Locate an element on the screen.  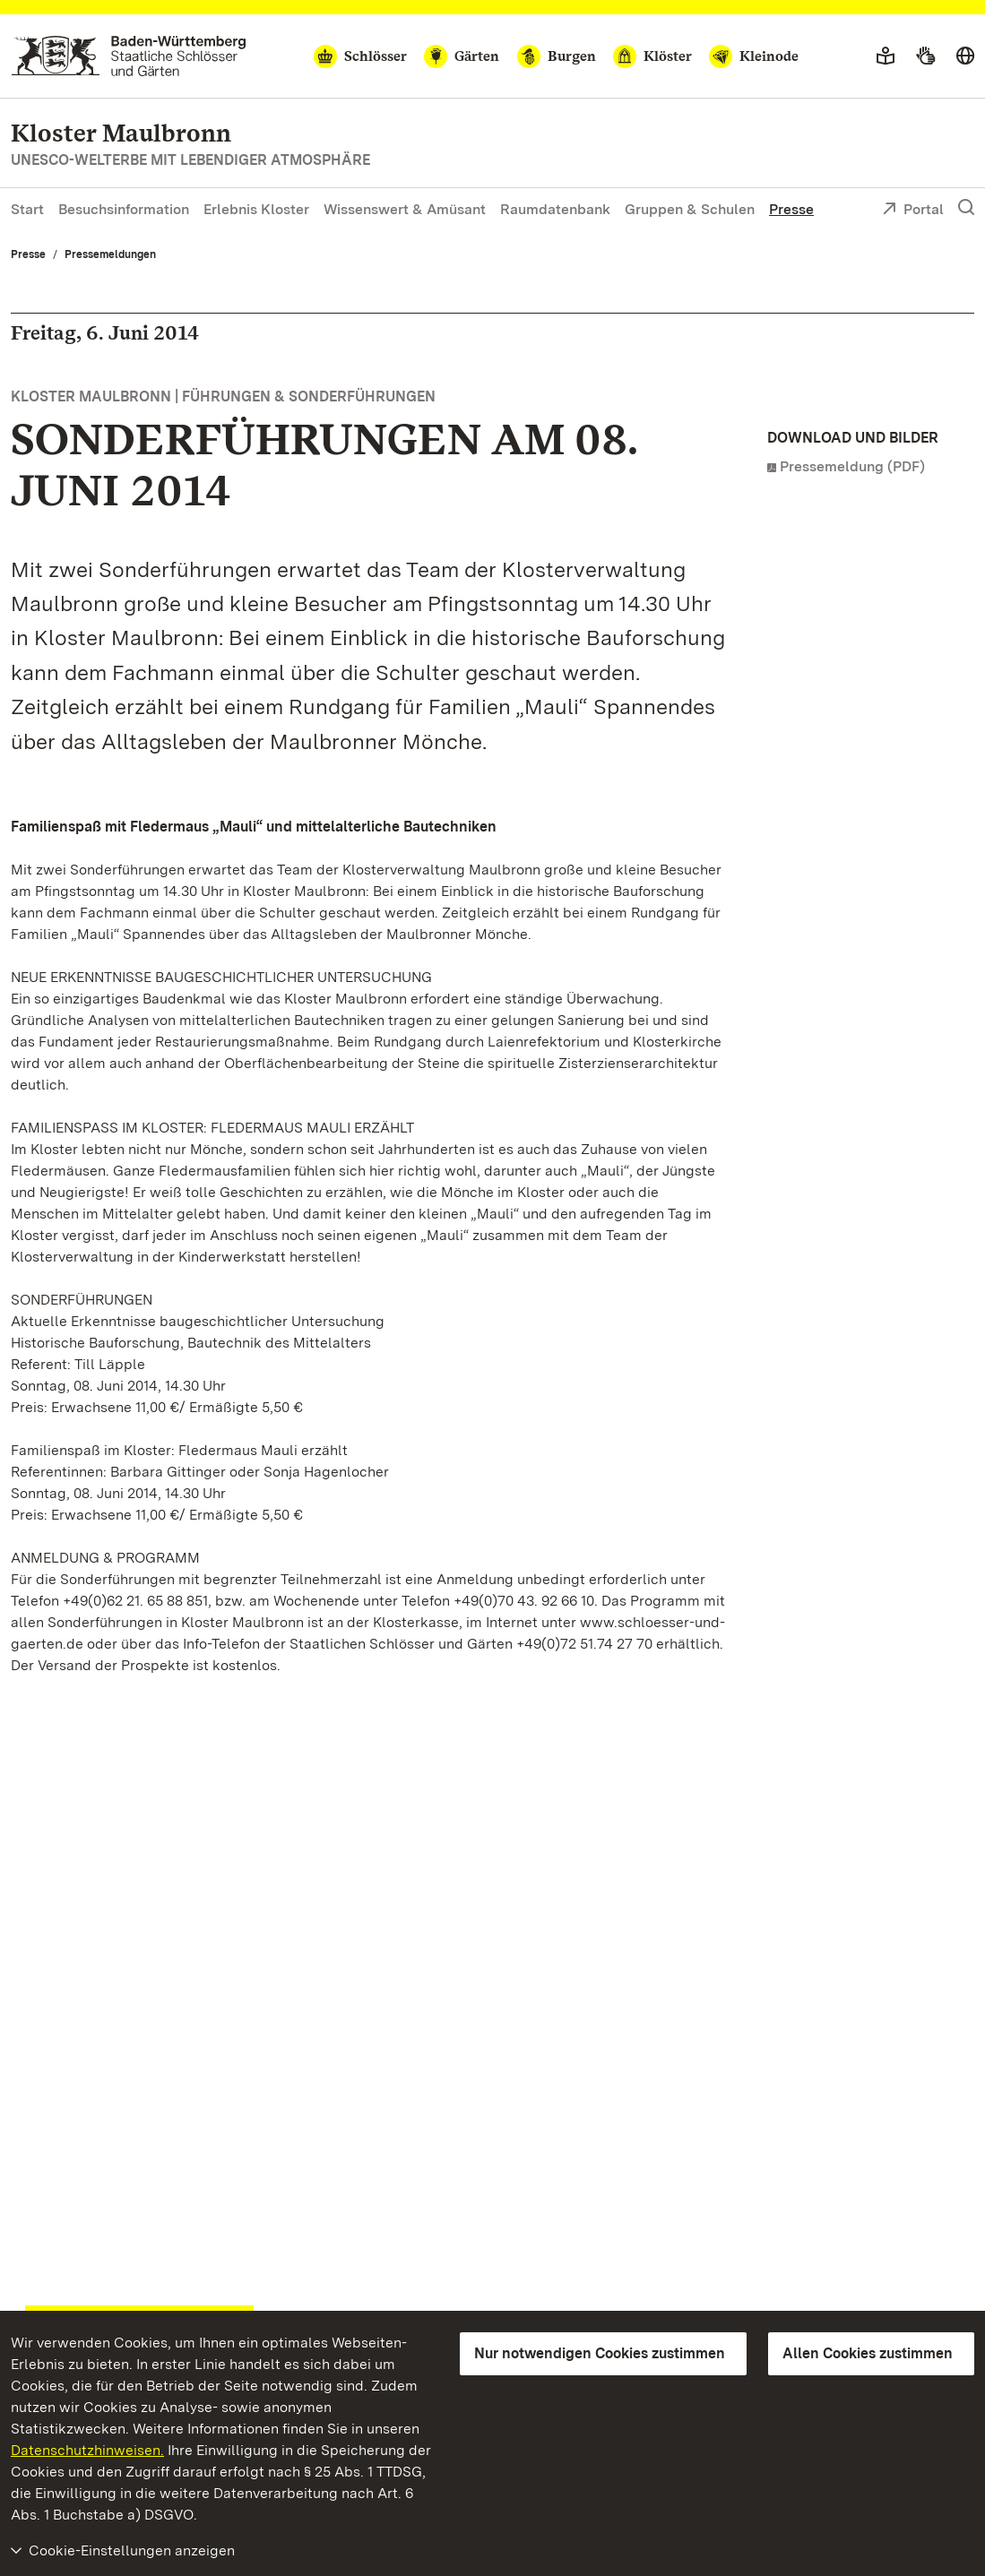
Erlebnis Kloster is located at coordinates (256, 209).